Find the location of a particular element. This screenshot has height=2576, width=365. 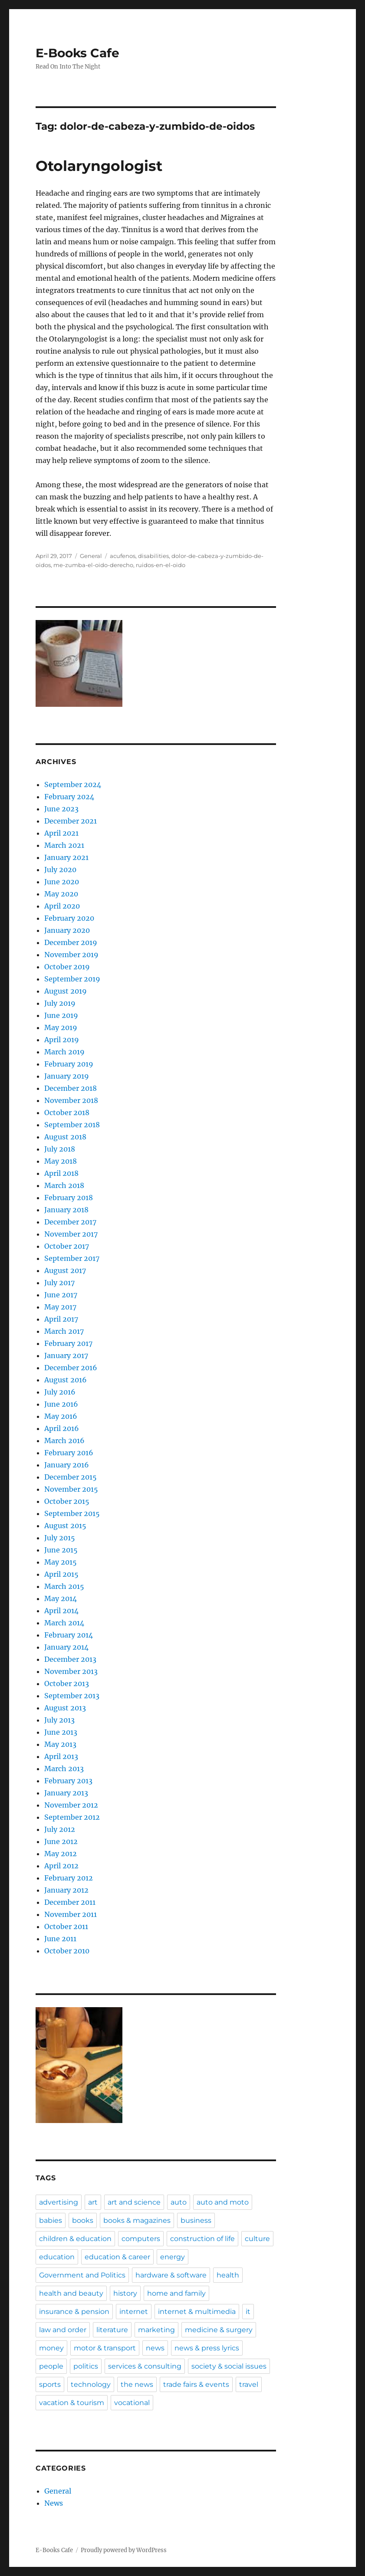

February 2018 is located at coordinates (68, 1197).